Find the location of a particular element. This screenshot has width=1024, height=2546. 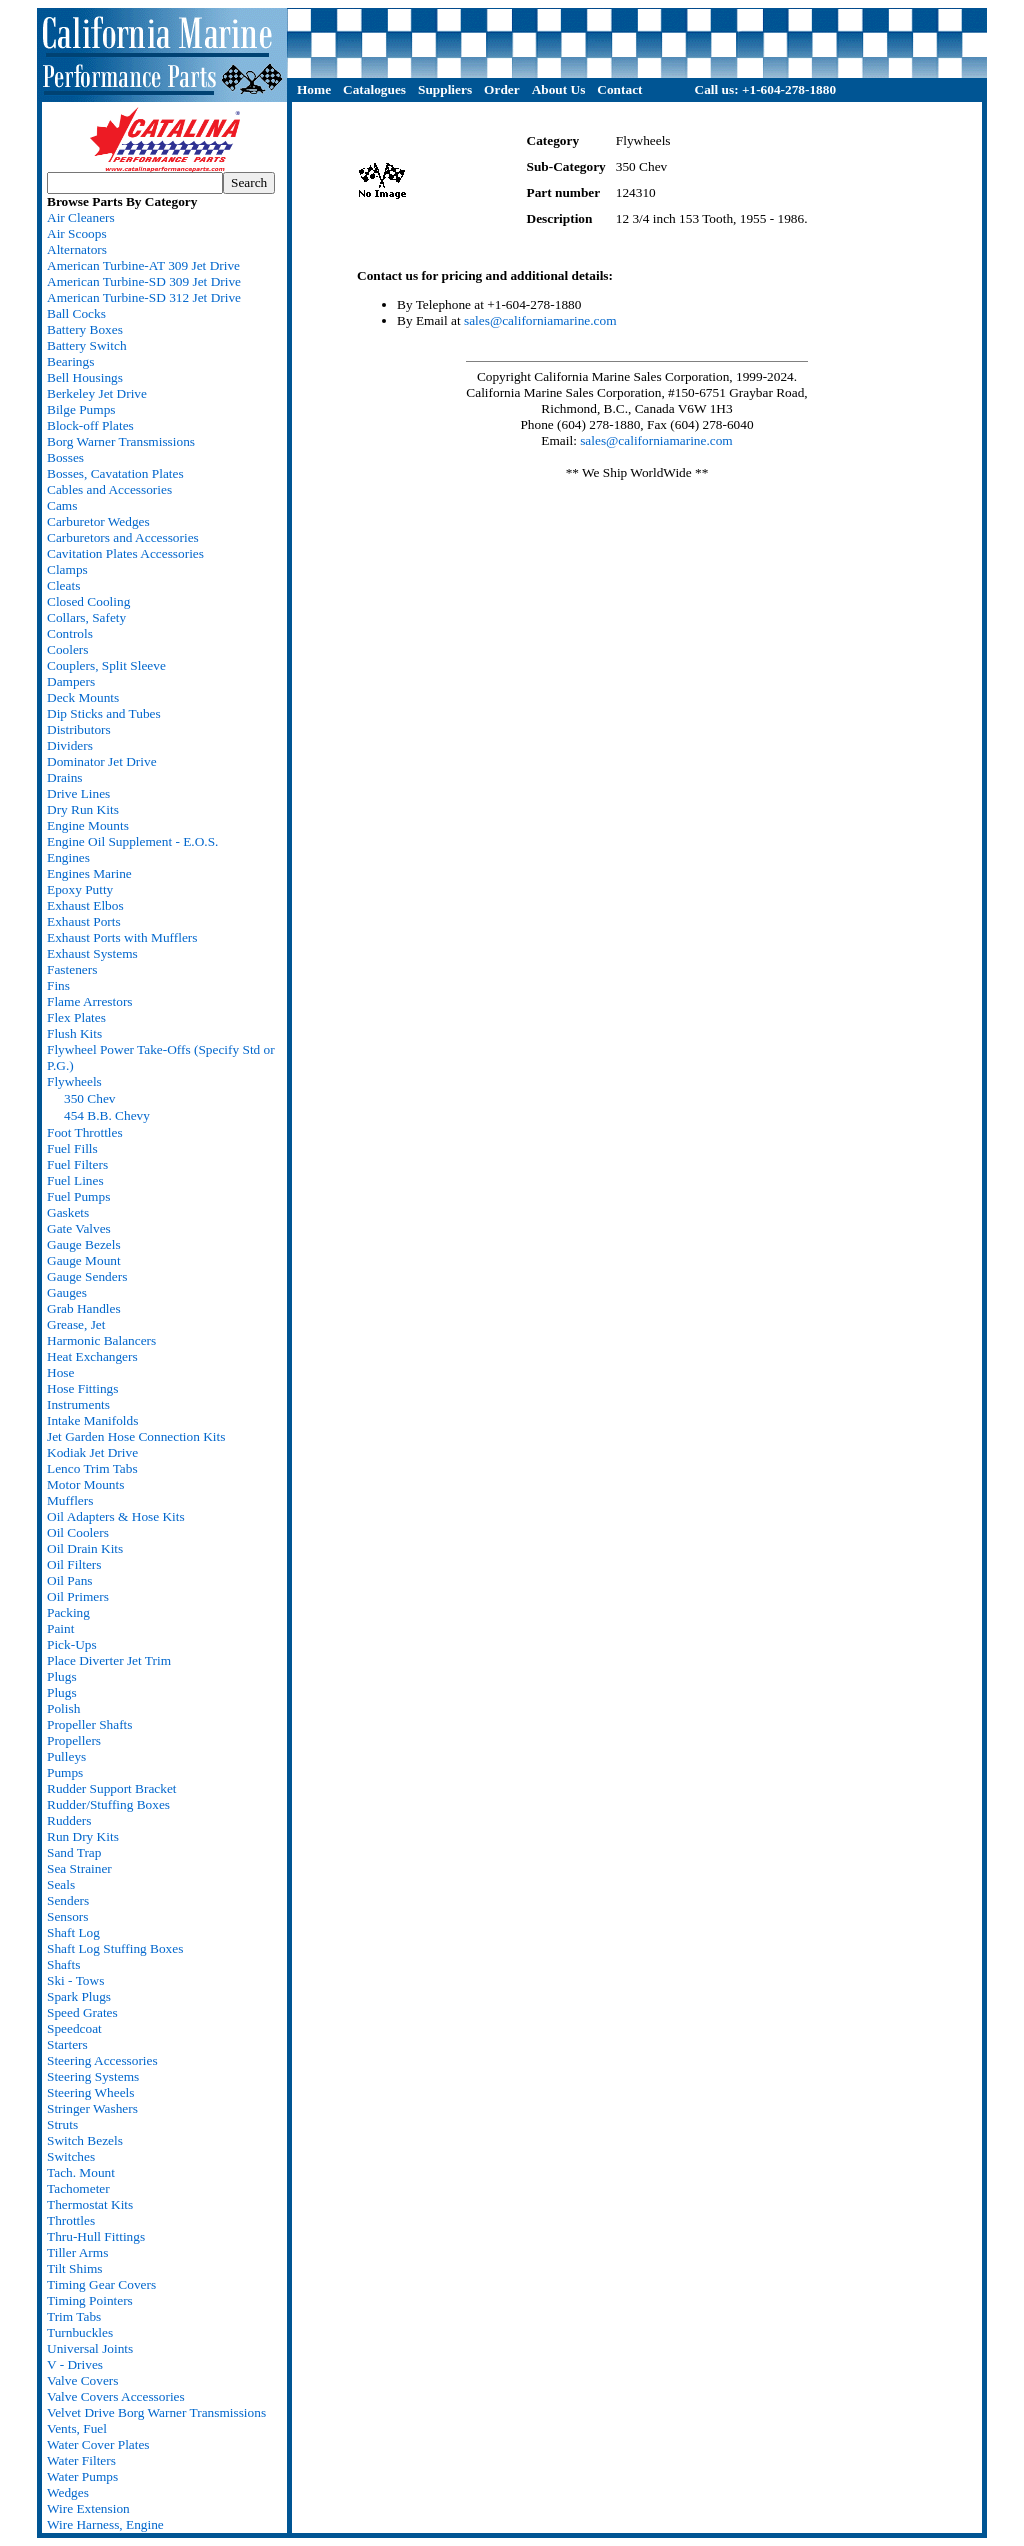

Gauge Bezels is located at coordinates (84, 1244).